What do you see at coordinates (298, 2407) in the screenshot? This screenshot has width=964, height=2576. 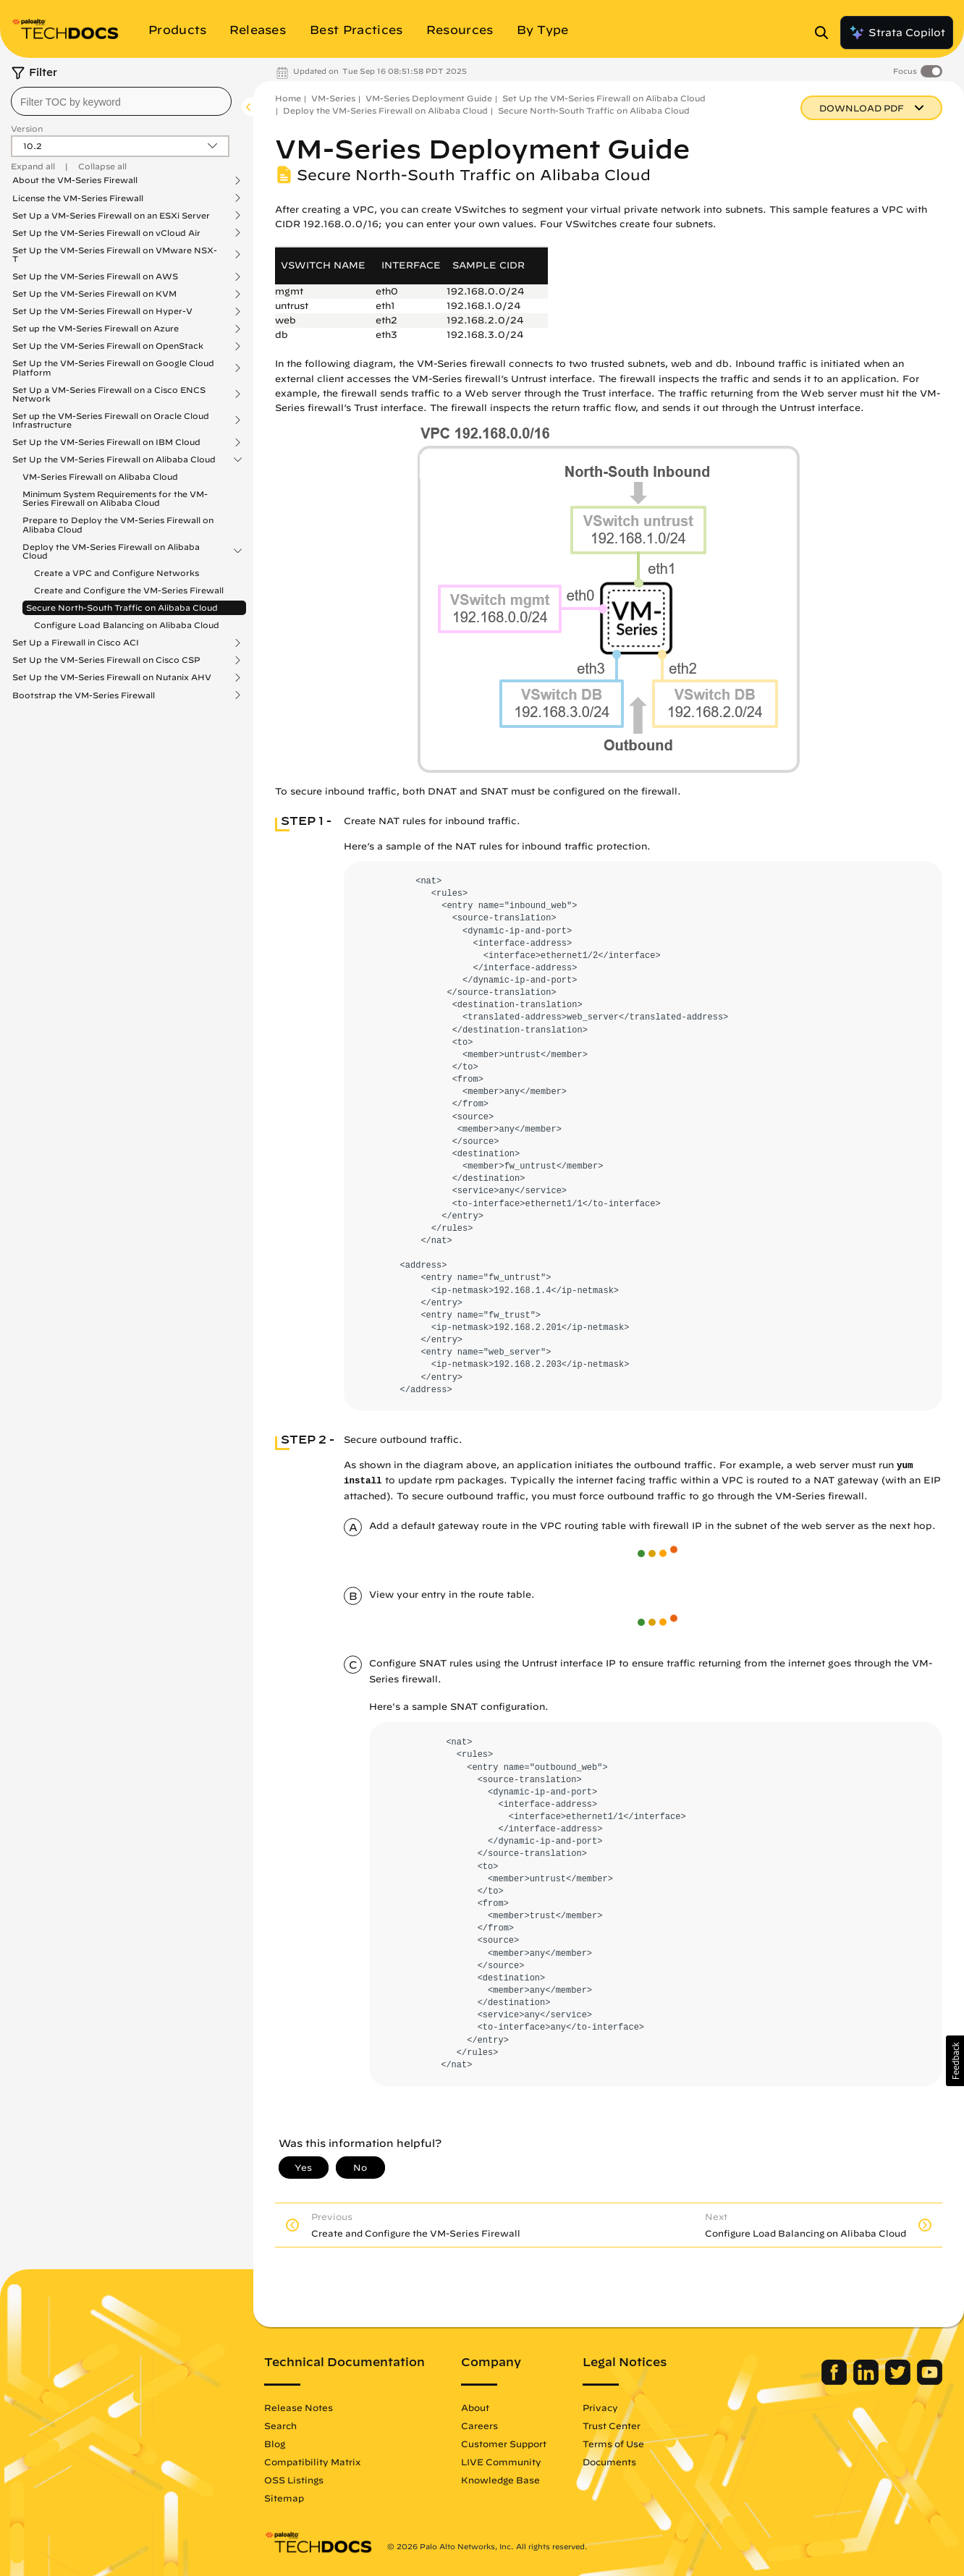 I see `Release Notes` at bounding box center [298, 2407].